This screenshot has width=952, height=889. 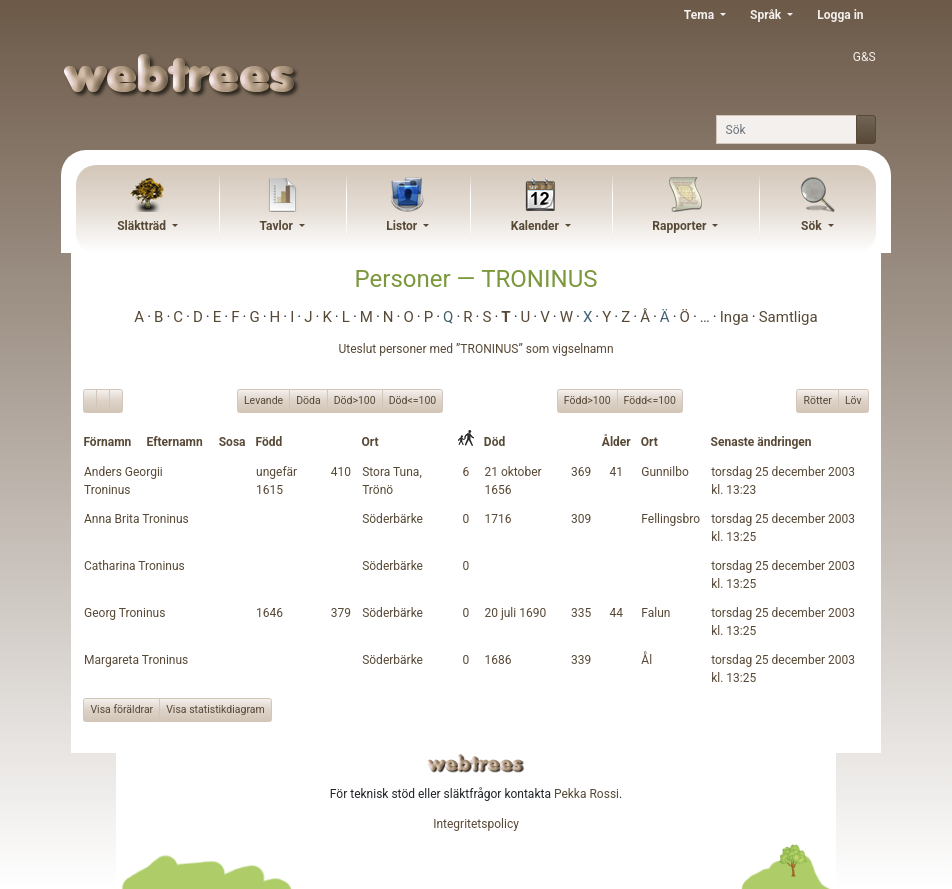 What do you see at coordinates (536, 226) in the screenshot?
I see `Kalender [button]` at bounding box center [536, 226].